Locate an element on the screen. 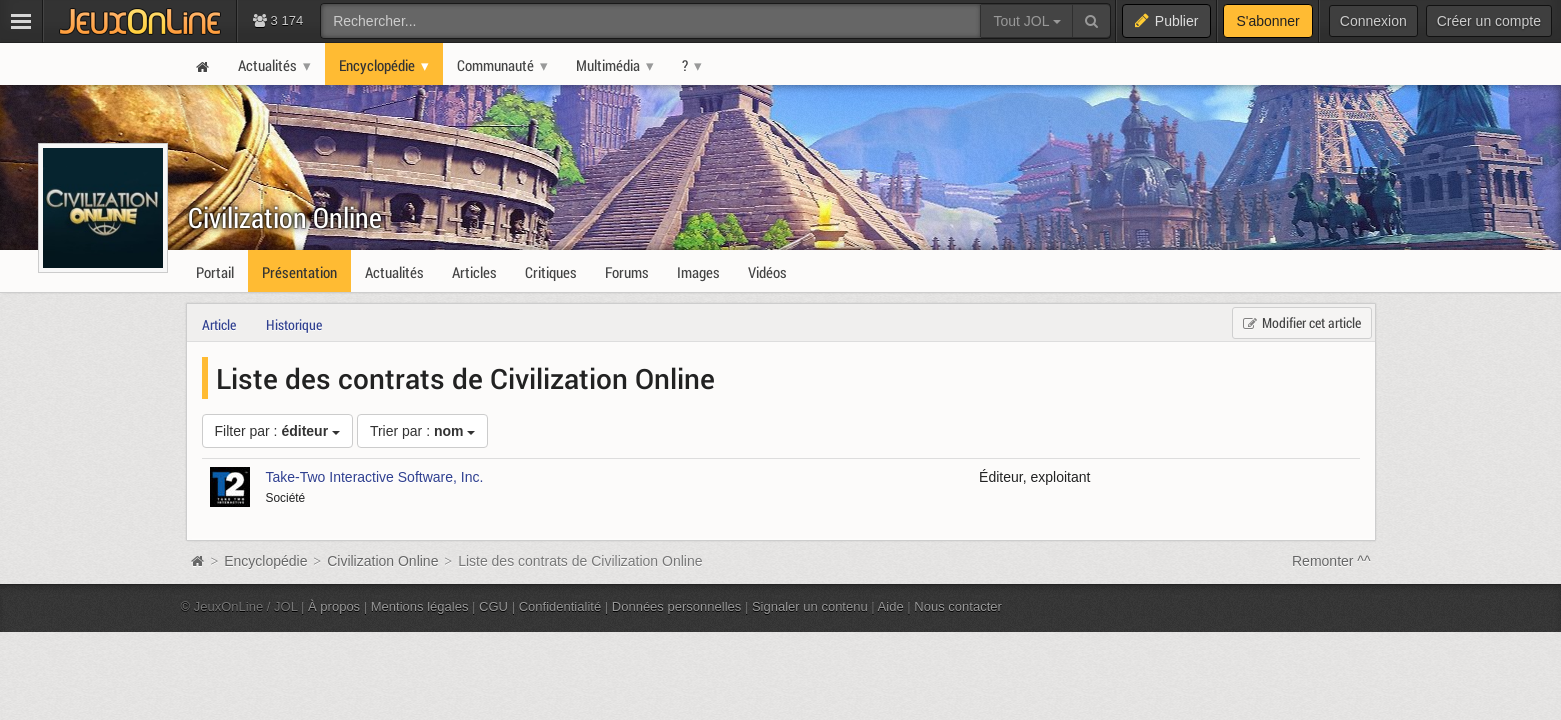 The image size is (1561, 720). Signaler un contenu is located at coordinates (810, 606).